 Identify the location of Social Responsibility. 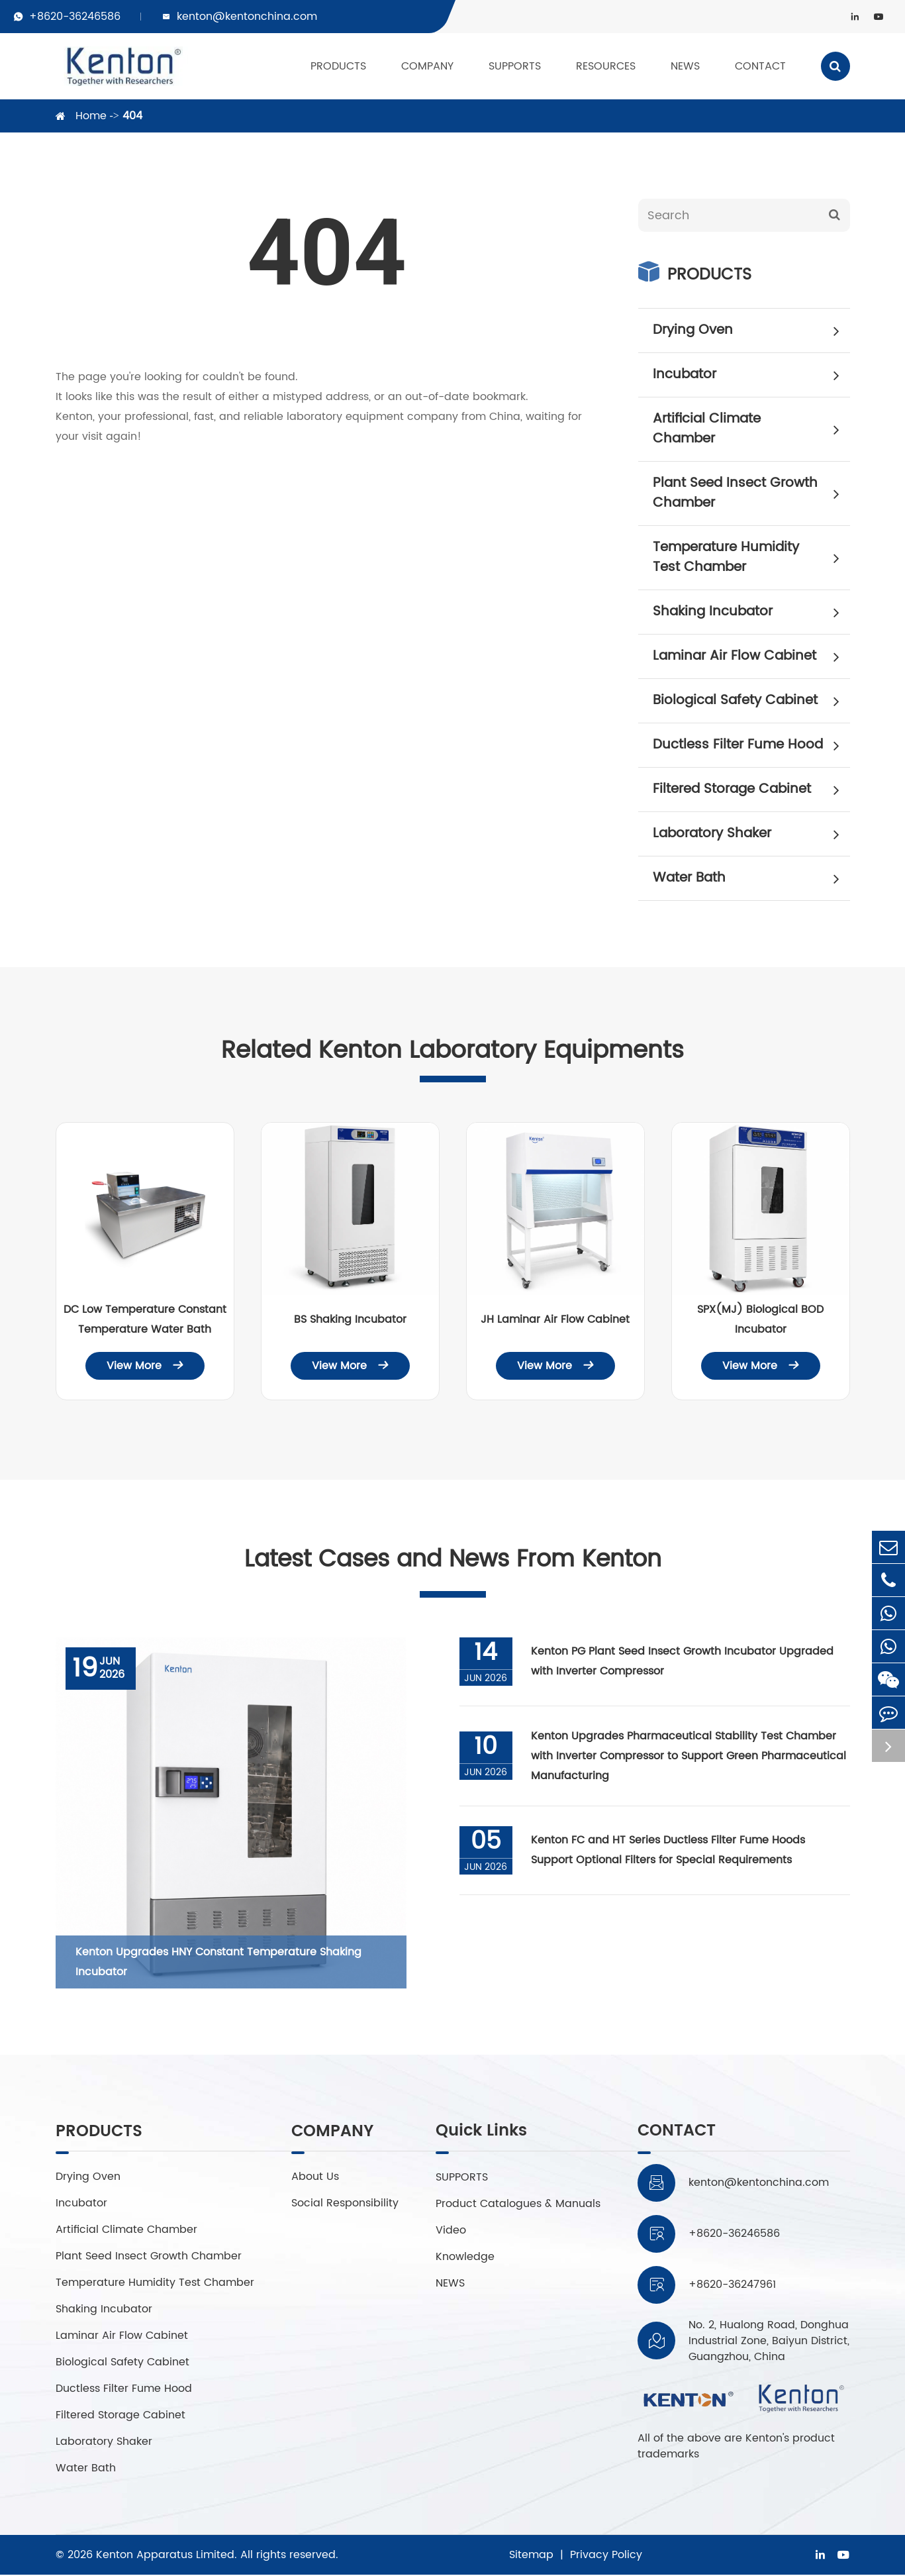
(345, 2204).